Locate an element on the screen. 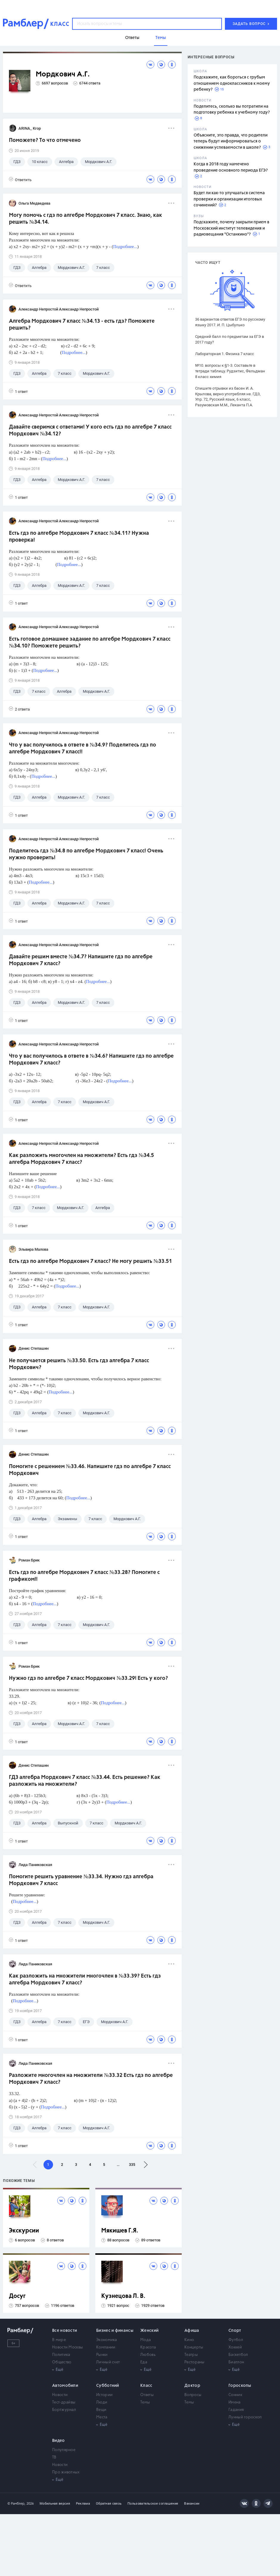 This screenshot has height=2576, width=280. Класс is located at coordinates (146, 2386).